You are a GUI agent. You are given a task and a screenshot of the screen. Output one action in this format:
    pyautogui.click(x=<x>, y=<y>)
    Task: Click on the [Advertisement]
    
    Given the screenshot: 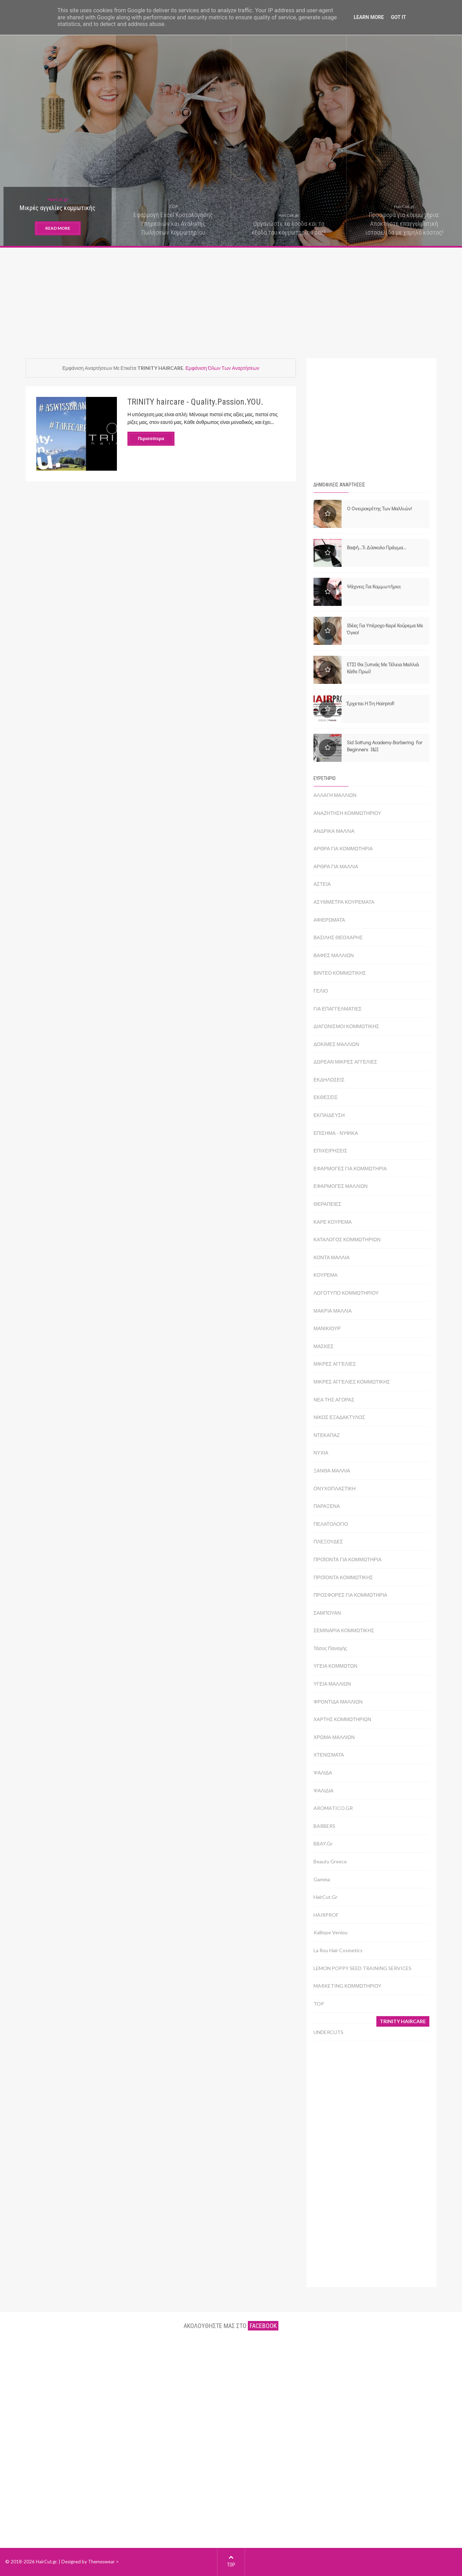 What is the action you would take?
    pyautogui.click(x=231, y=298)
    